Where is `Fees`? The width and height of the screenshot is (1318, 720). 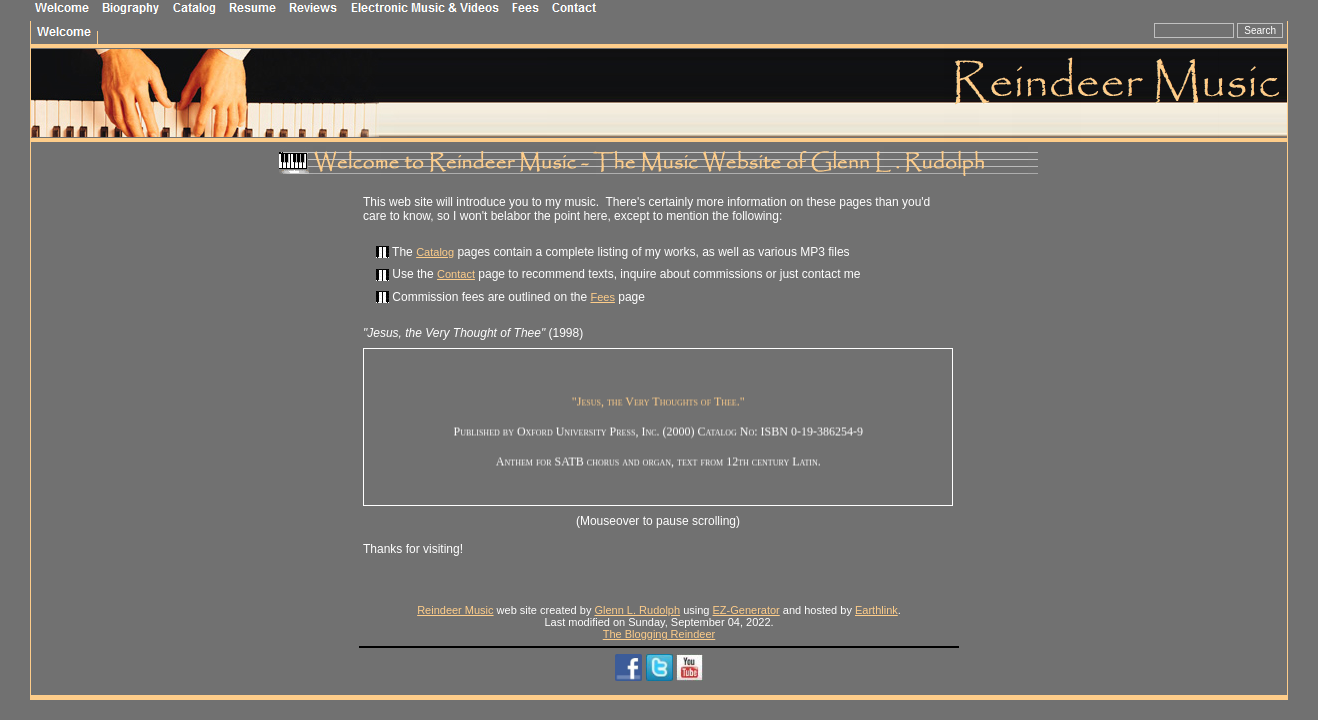 Fees is located at coordinates (602, 297).